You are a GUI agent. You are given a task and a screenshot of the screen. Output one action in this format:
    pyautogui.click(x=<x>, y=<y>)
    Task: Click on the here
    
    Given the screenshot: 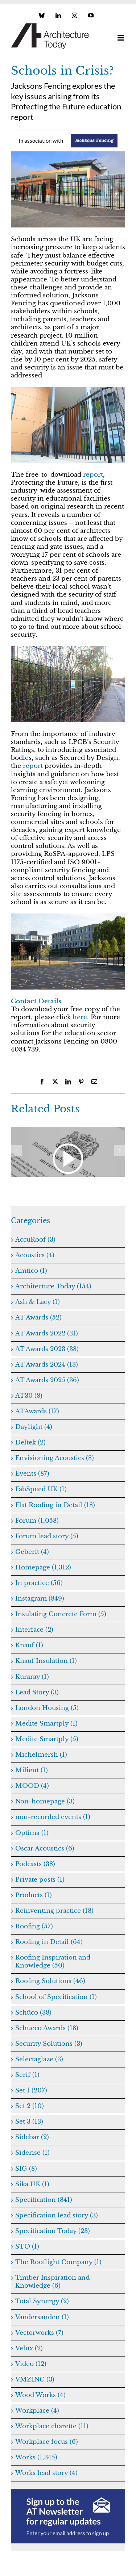 What is the action you would take?
    pyautogui.click(x=80, y=1017)
    